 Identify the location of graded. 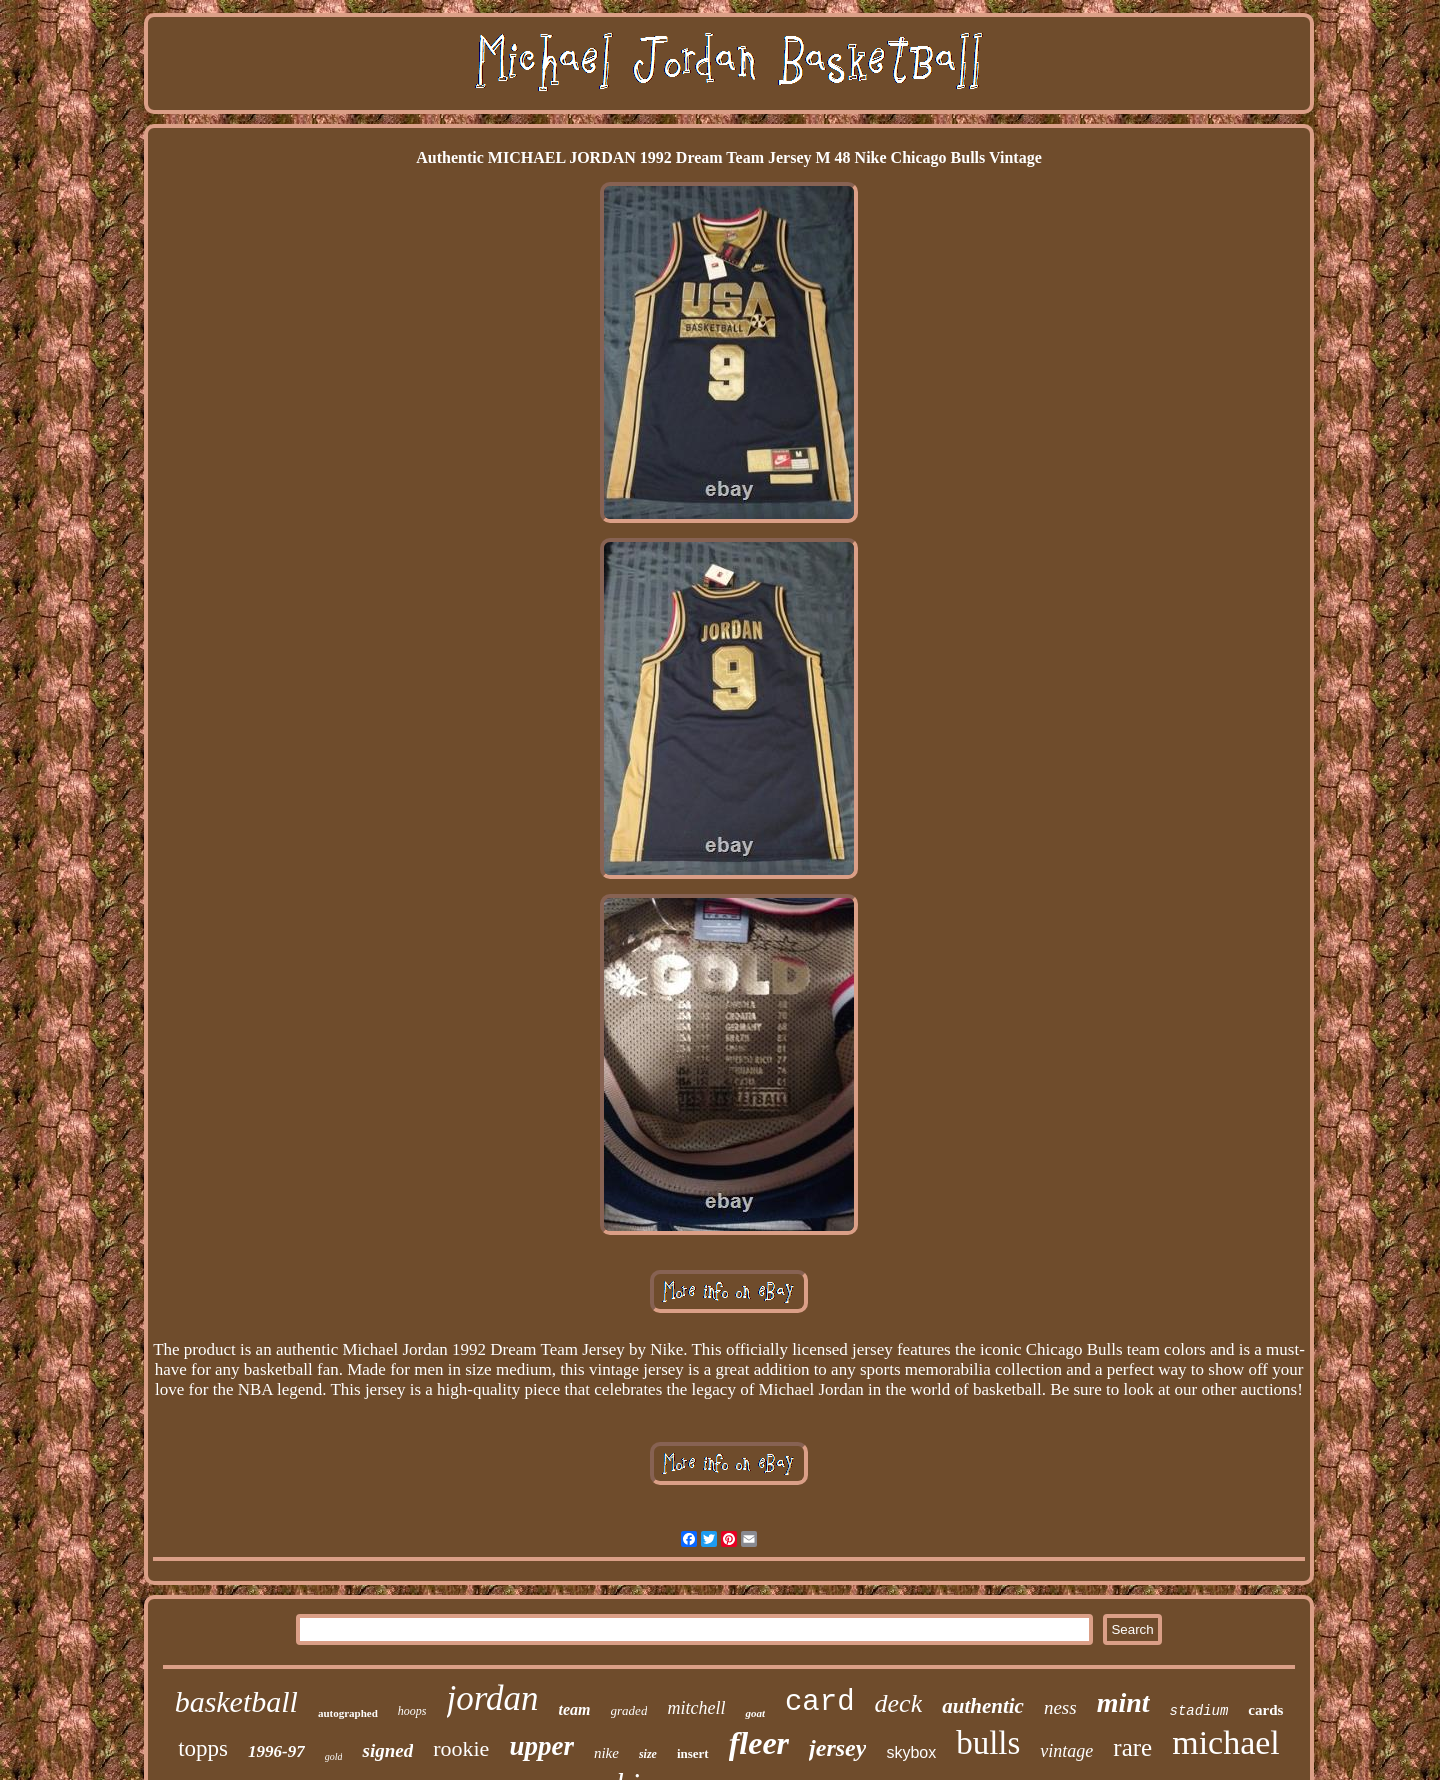
(629, 1710).